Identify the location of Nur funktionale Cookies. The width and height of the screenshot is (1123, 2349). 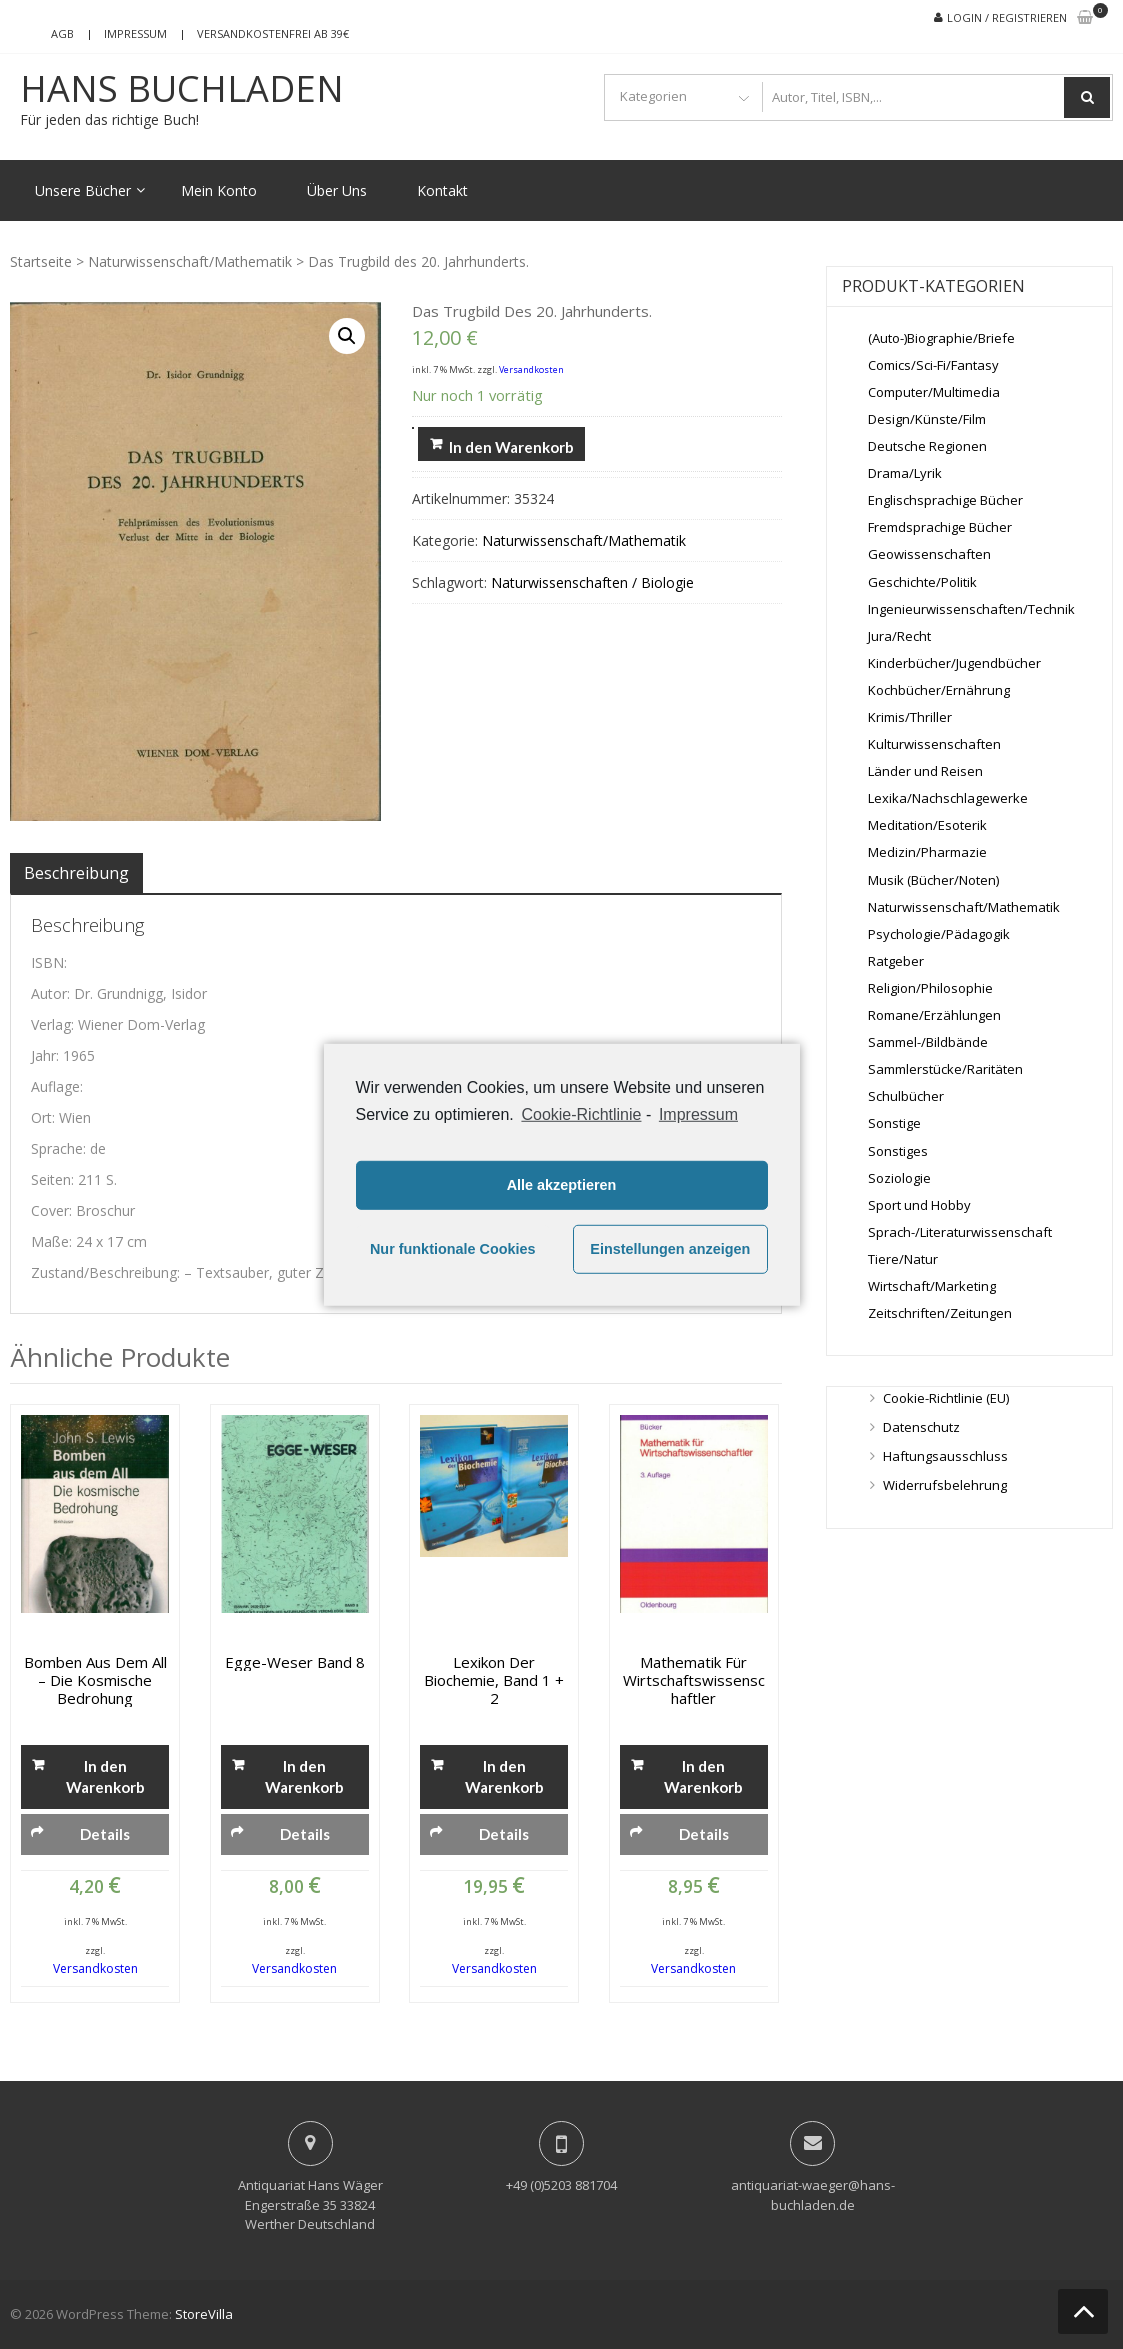
(453, 1249).